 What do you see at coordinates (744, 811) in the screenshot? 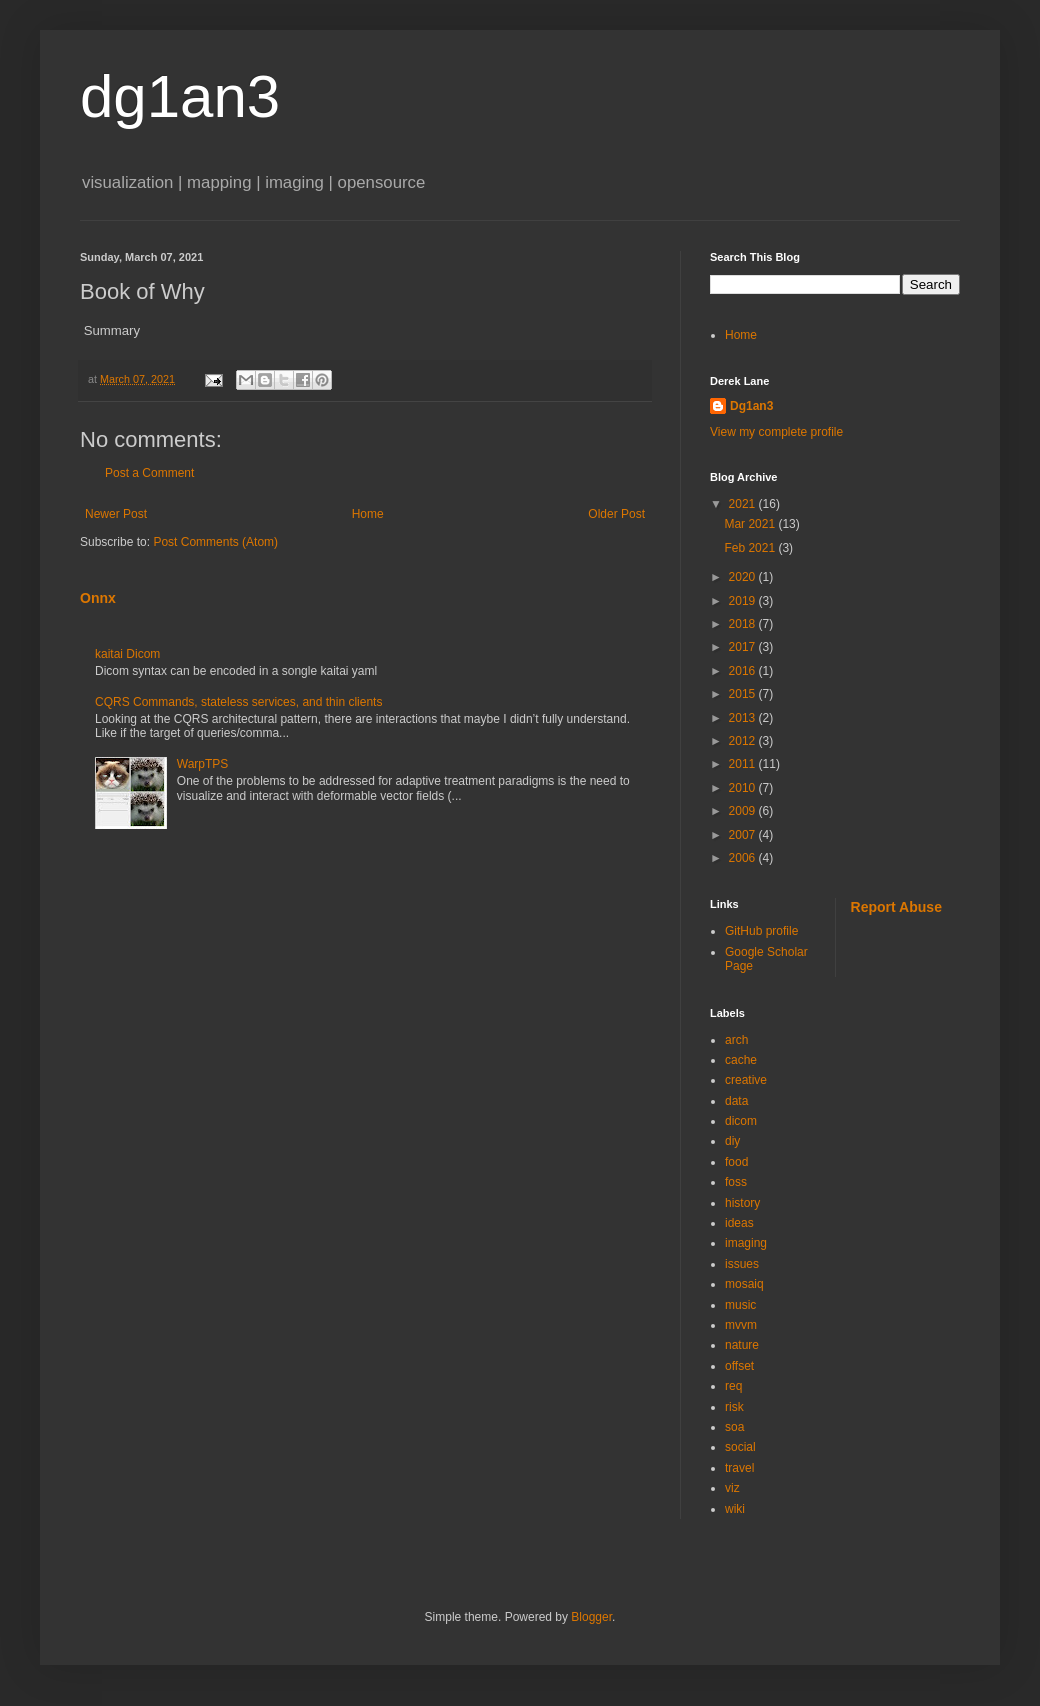
I see `2009` at bounding box center [744, 811].